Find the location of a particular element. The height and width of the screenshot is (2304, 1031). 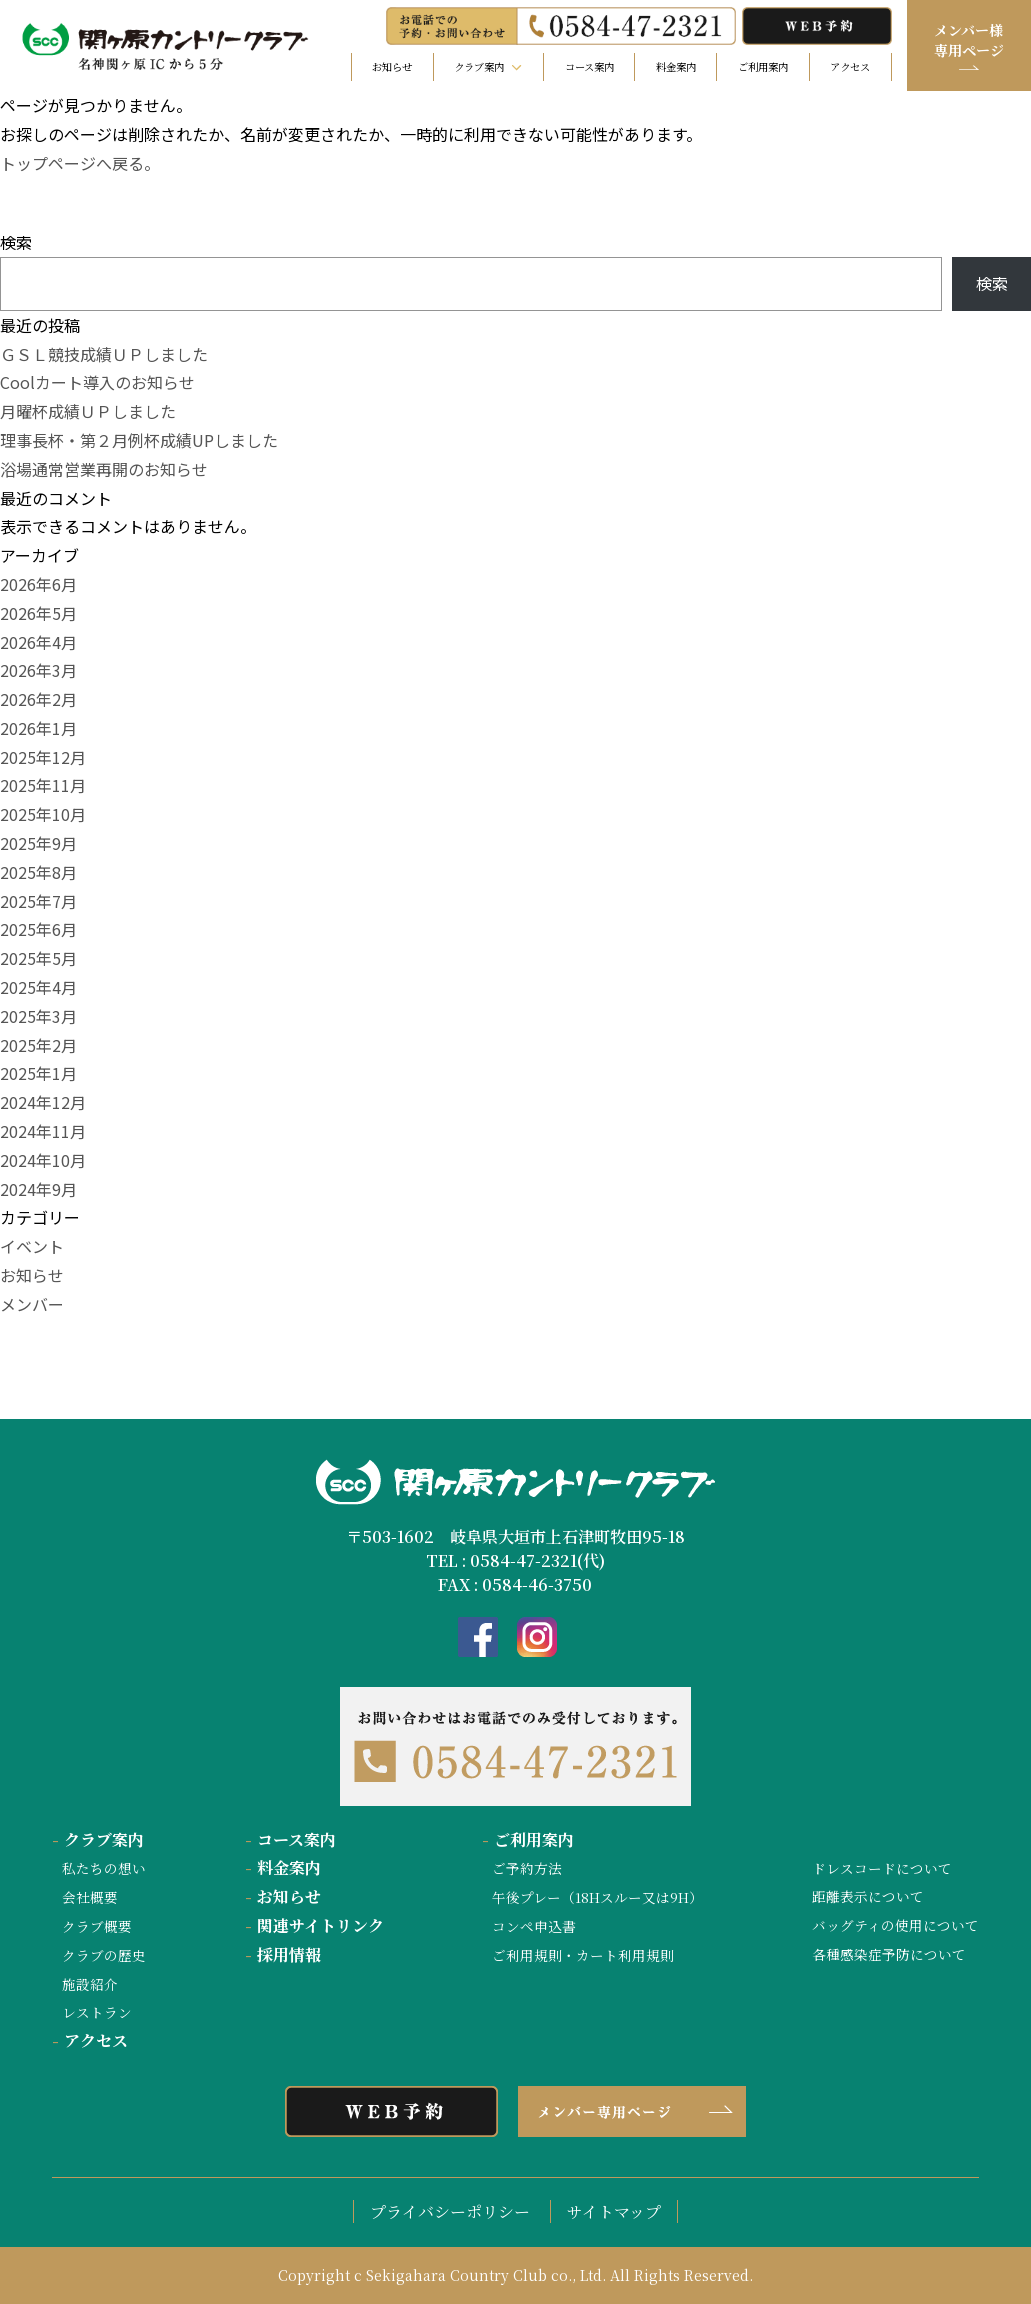

2025年9月 is located at coordinates (38, 843).